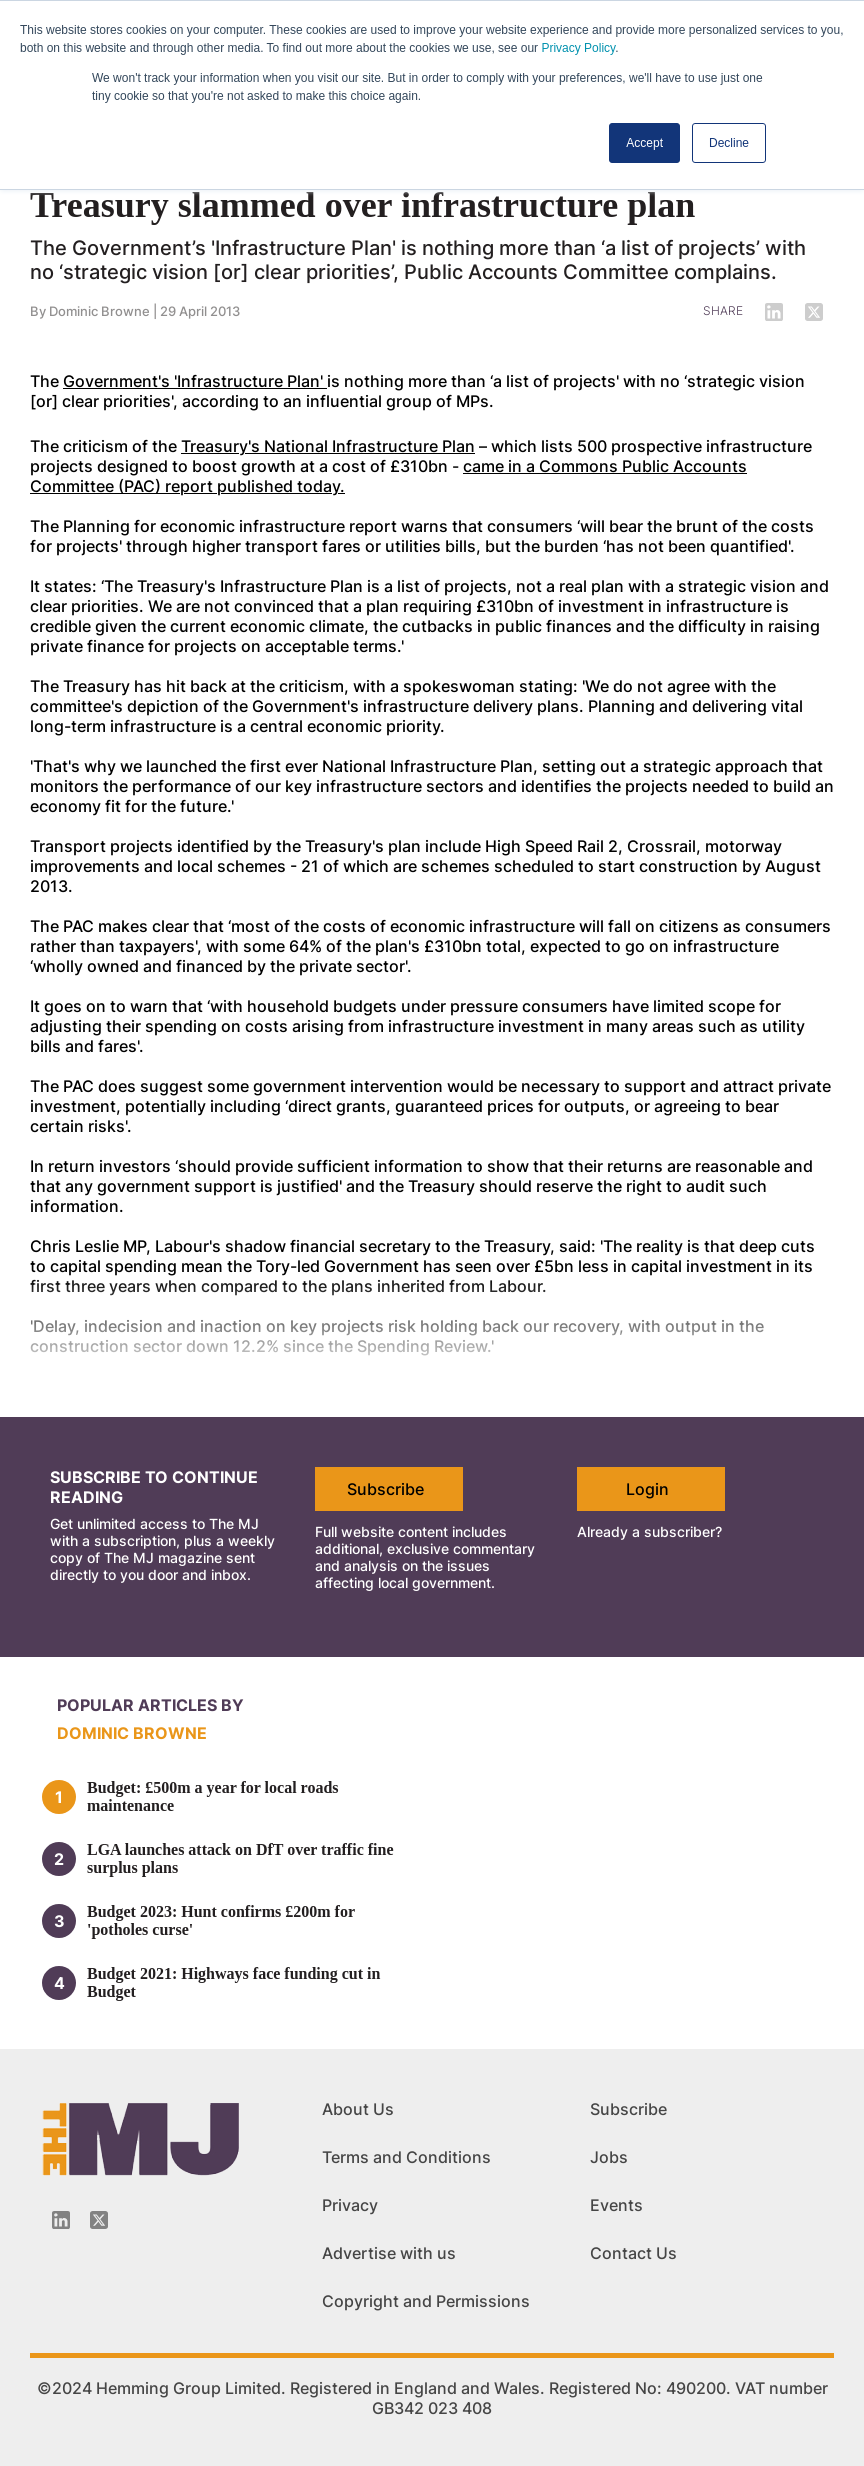 Image resolution: width=864 pixels, height=2466 pixels. I want to click on Contact Us, so click(633, 2253).